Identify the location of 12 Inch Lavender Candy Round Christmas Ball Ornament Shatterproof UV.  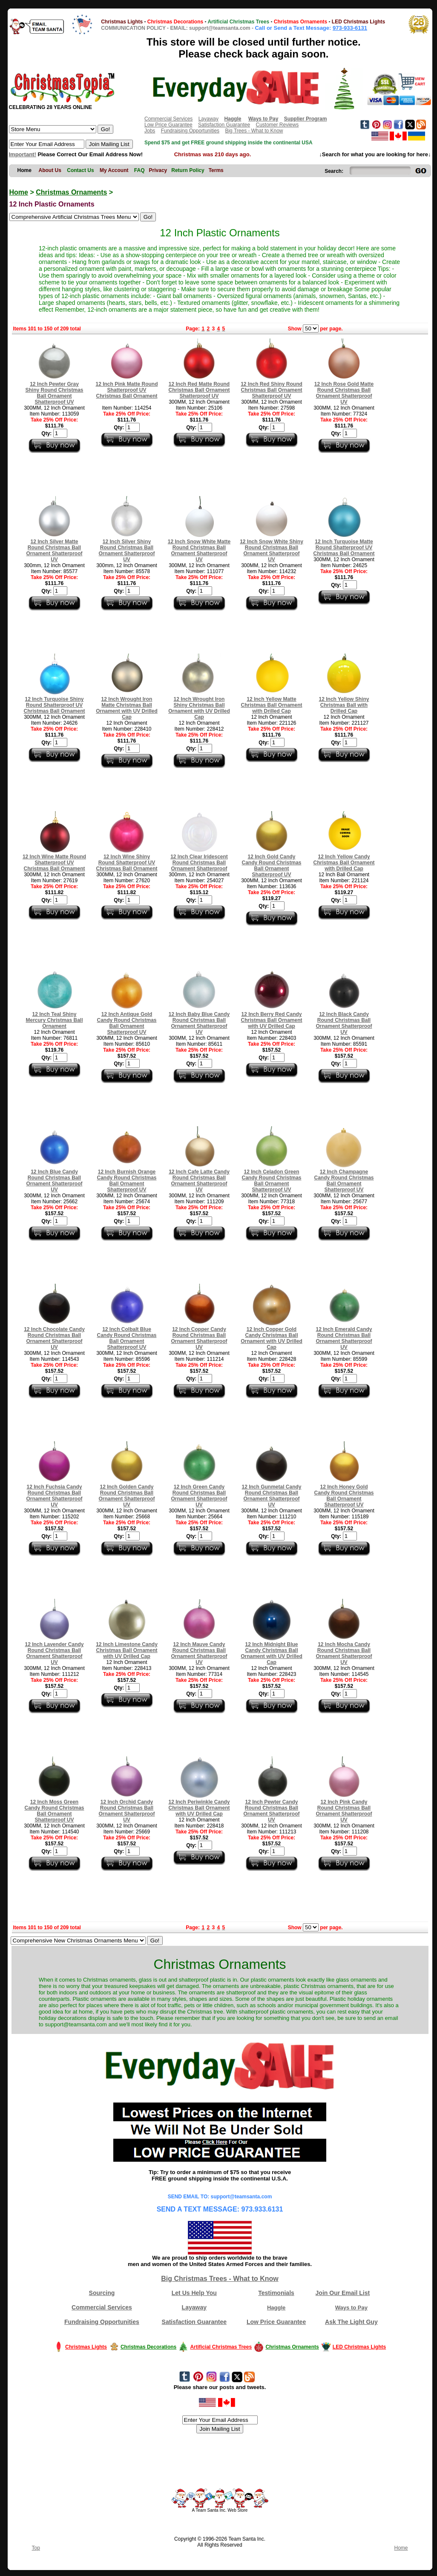
(54, 1653).